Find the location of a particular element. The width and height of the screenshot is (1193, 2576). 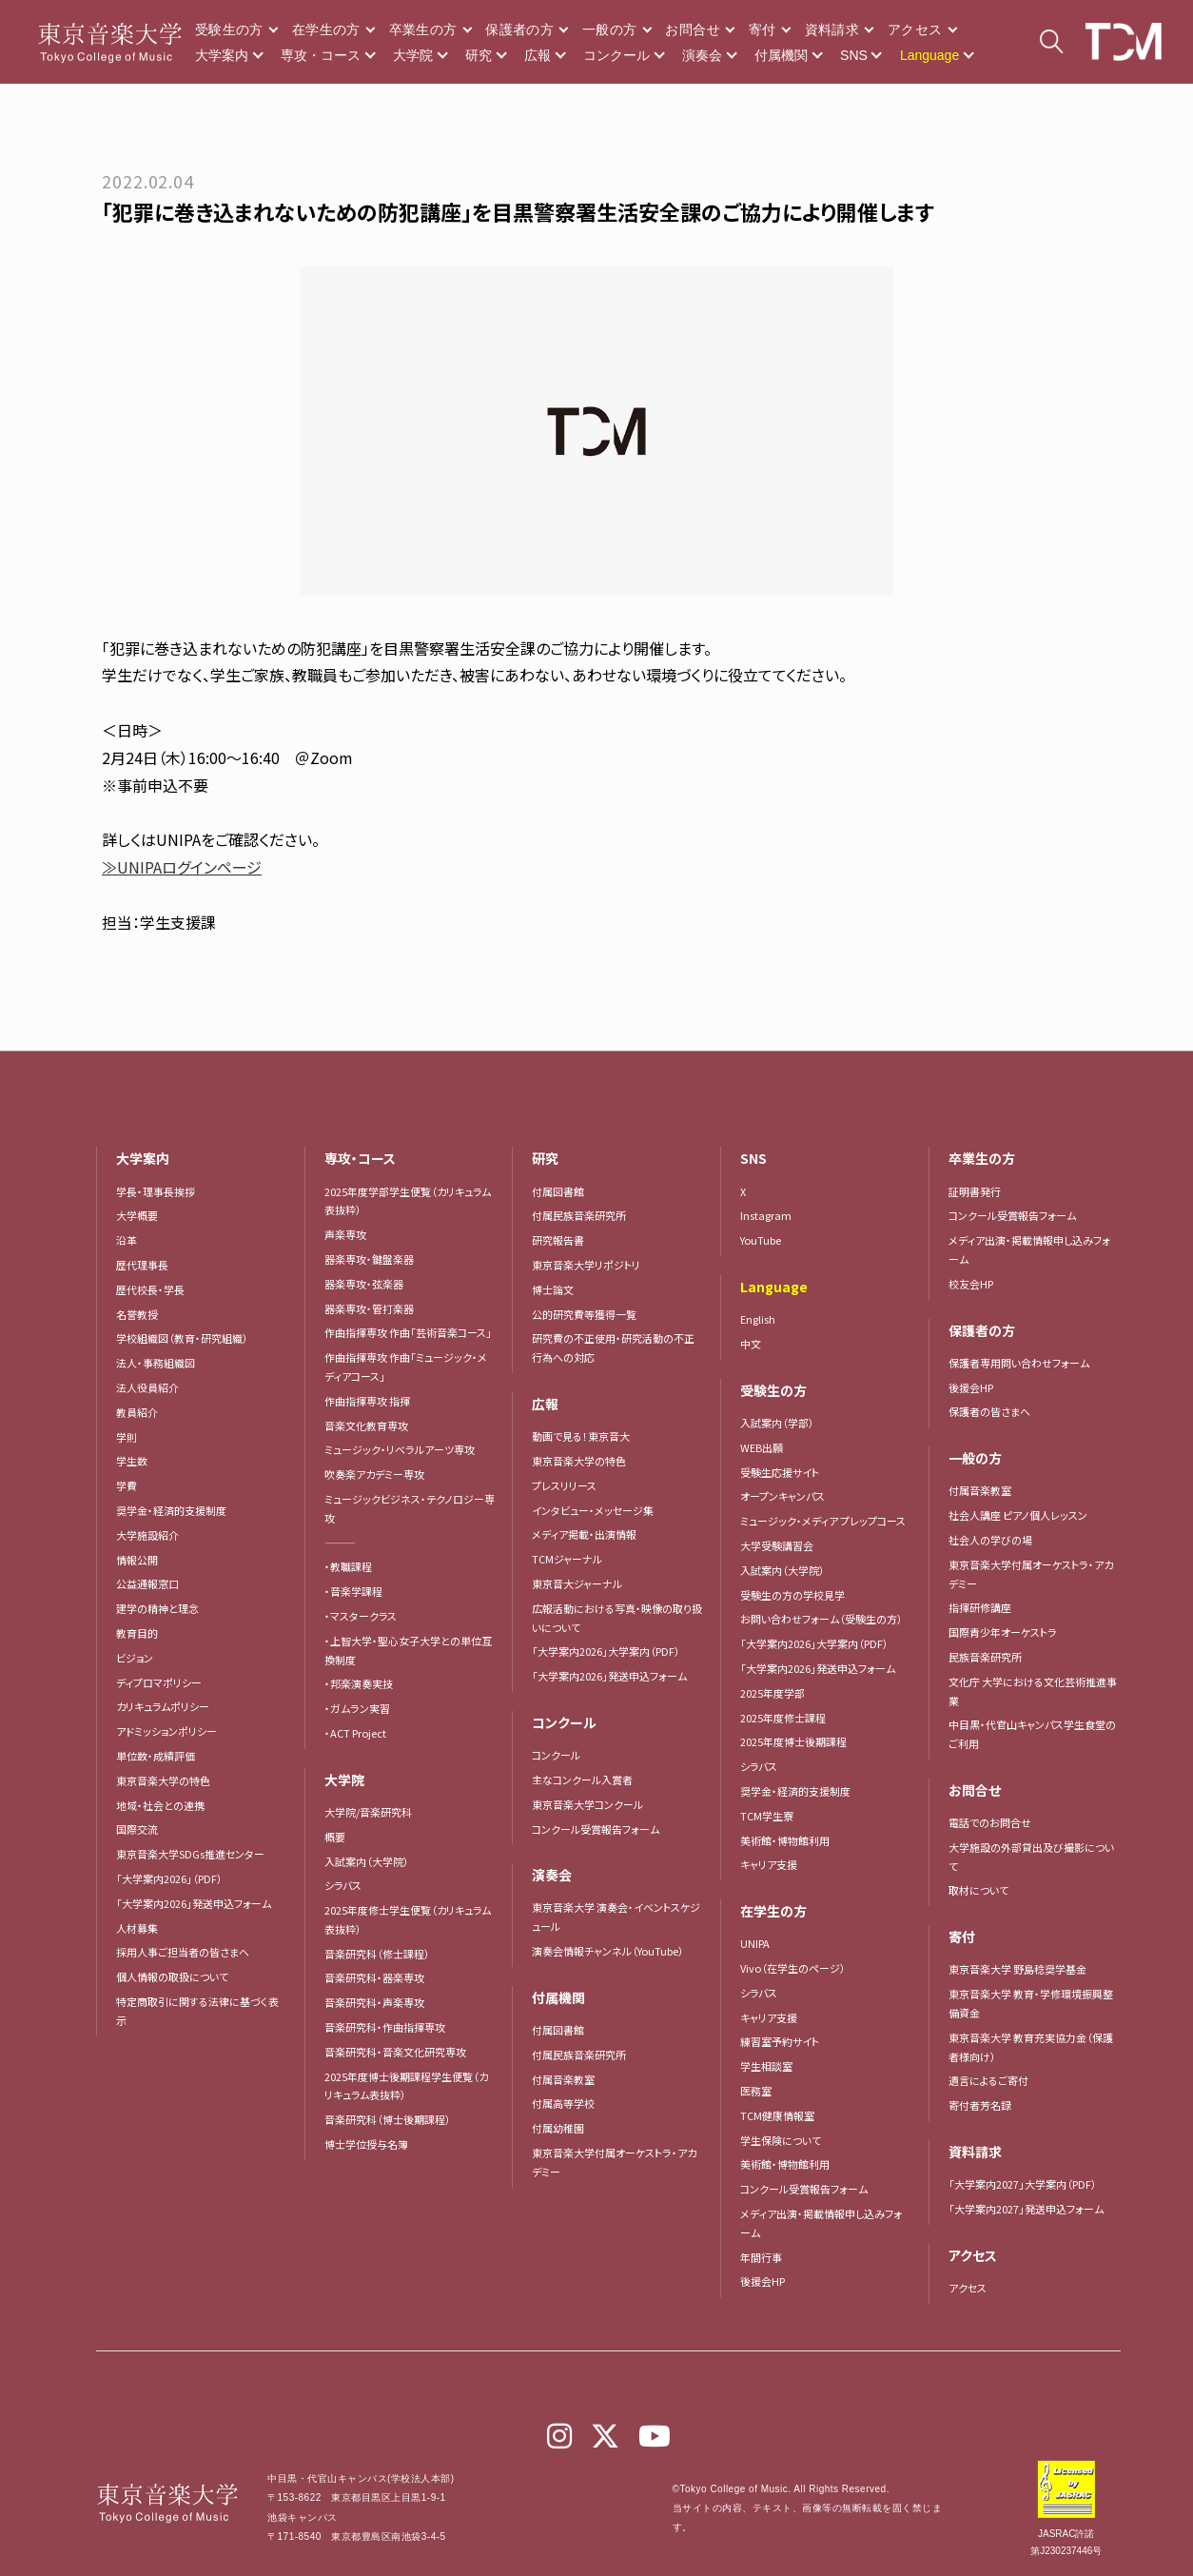

お問い合わせフォーム（受験生の方） is located at coordinates (821, 1618).